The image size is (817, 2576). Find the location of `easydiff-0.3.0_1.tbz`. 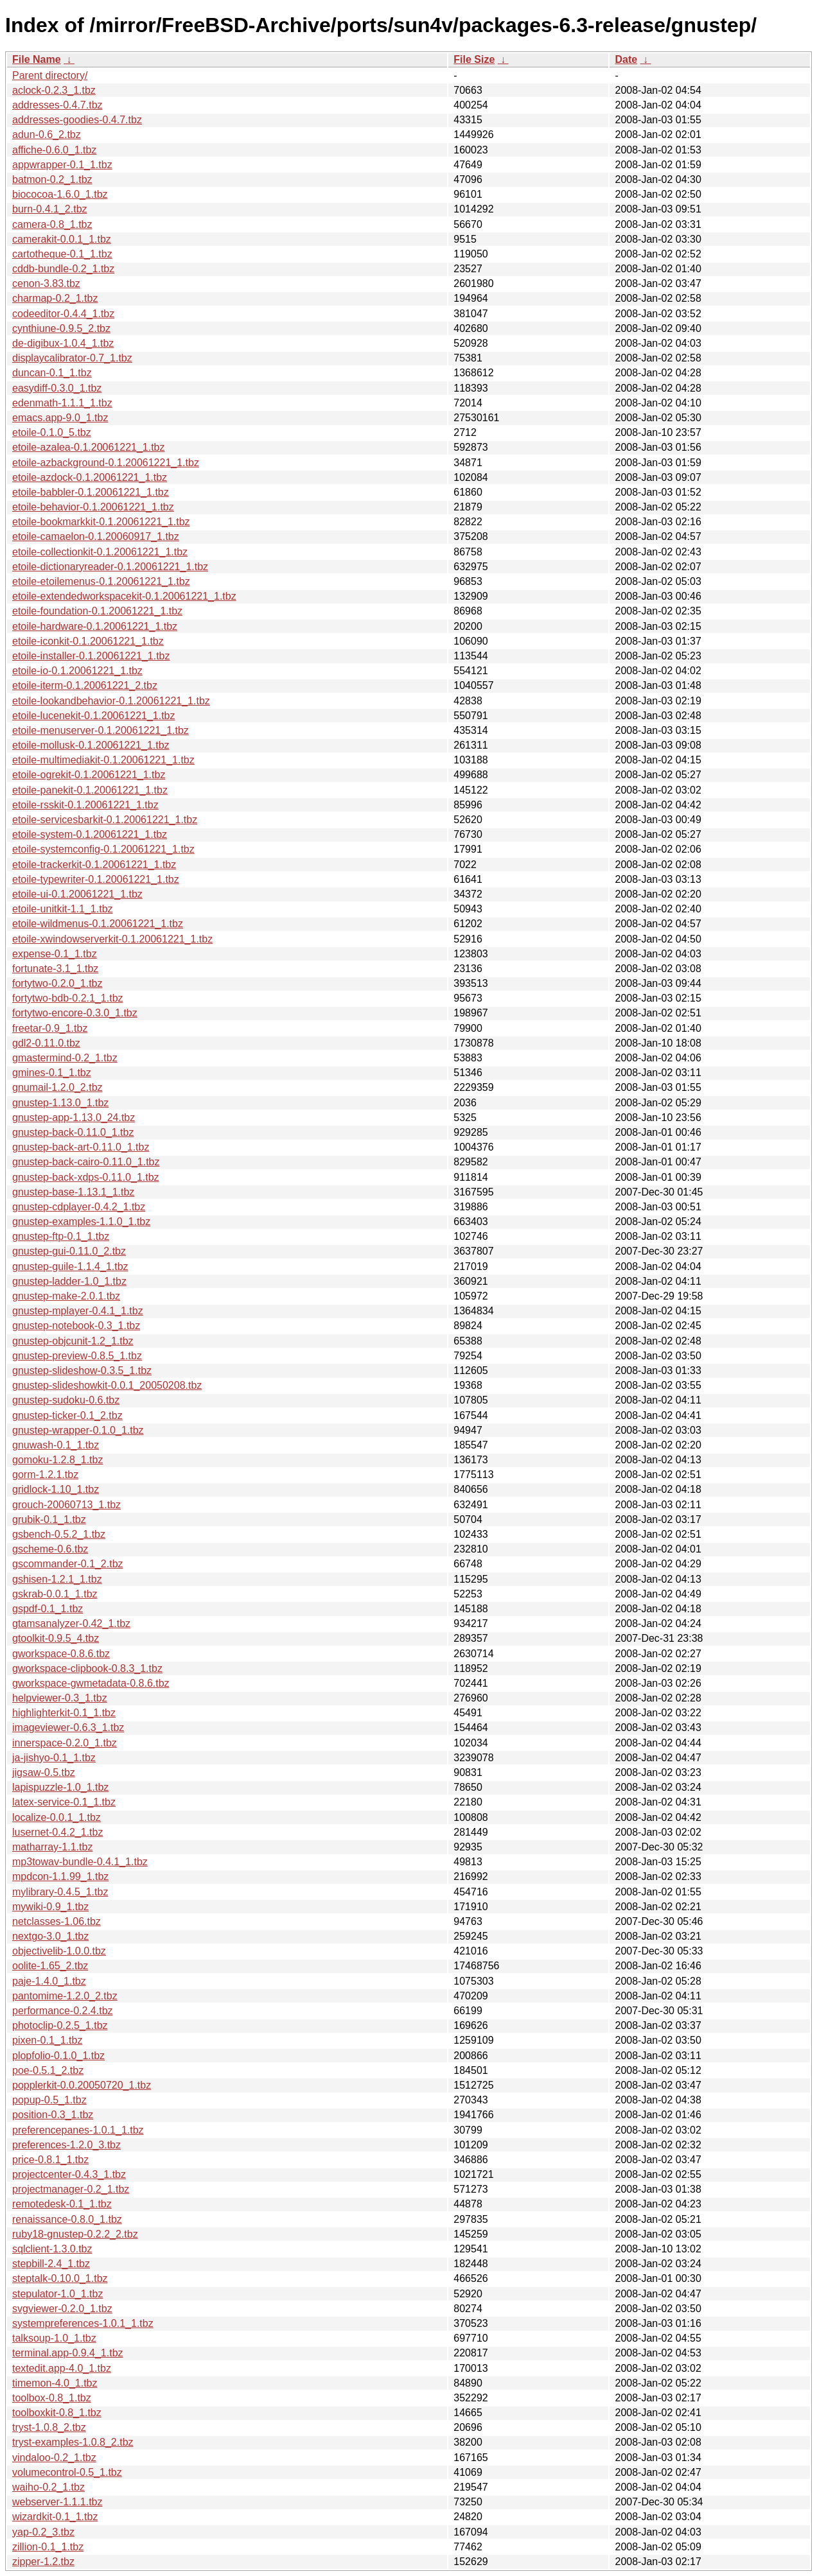

easydiff-0.3.0_1.tbz is located at coordinates (56, 388).